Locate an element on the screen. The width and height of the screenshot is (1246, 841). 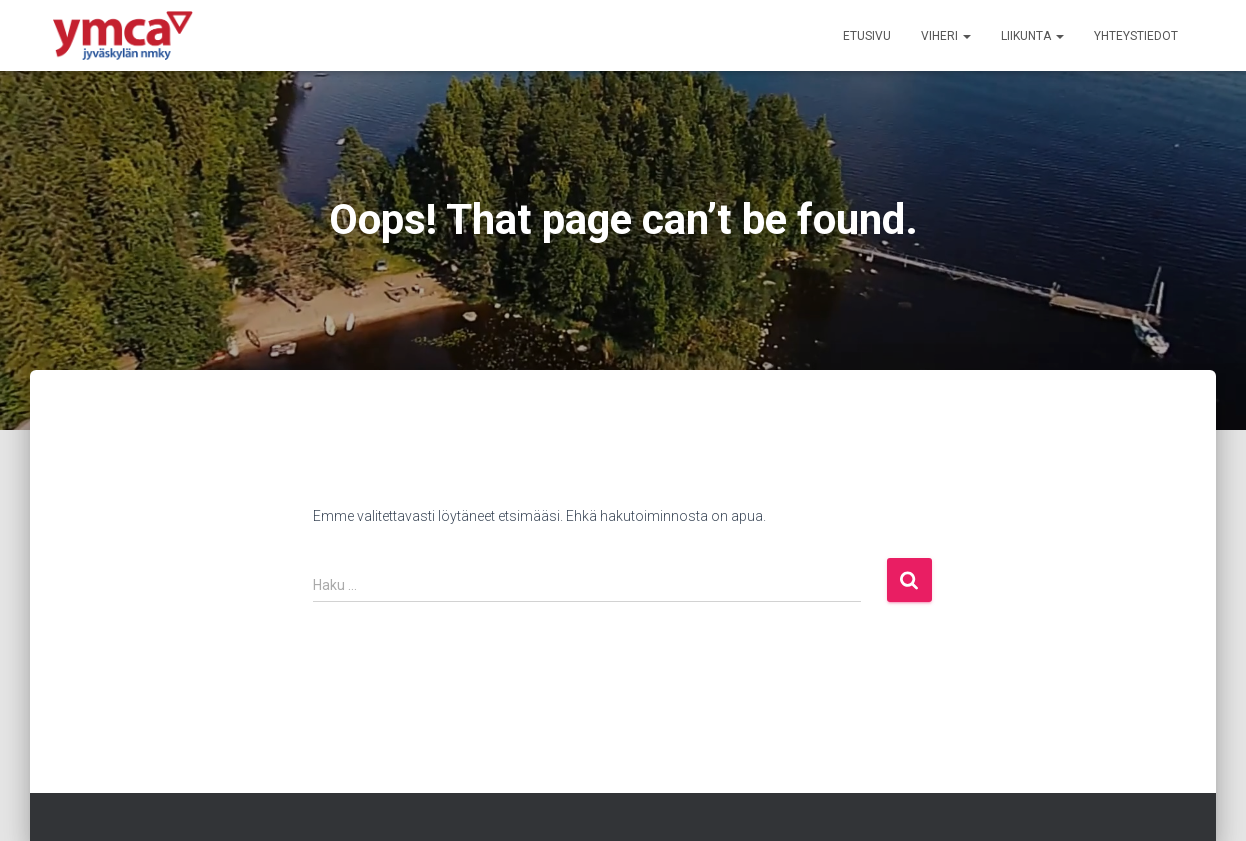
Yhteystiedot is located at coordinates (1136, 36).